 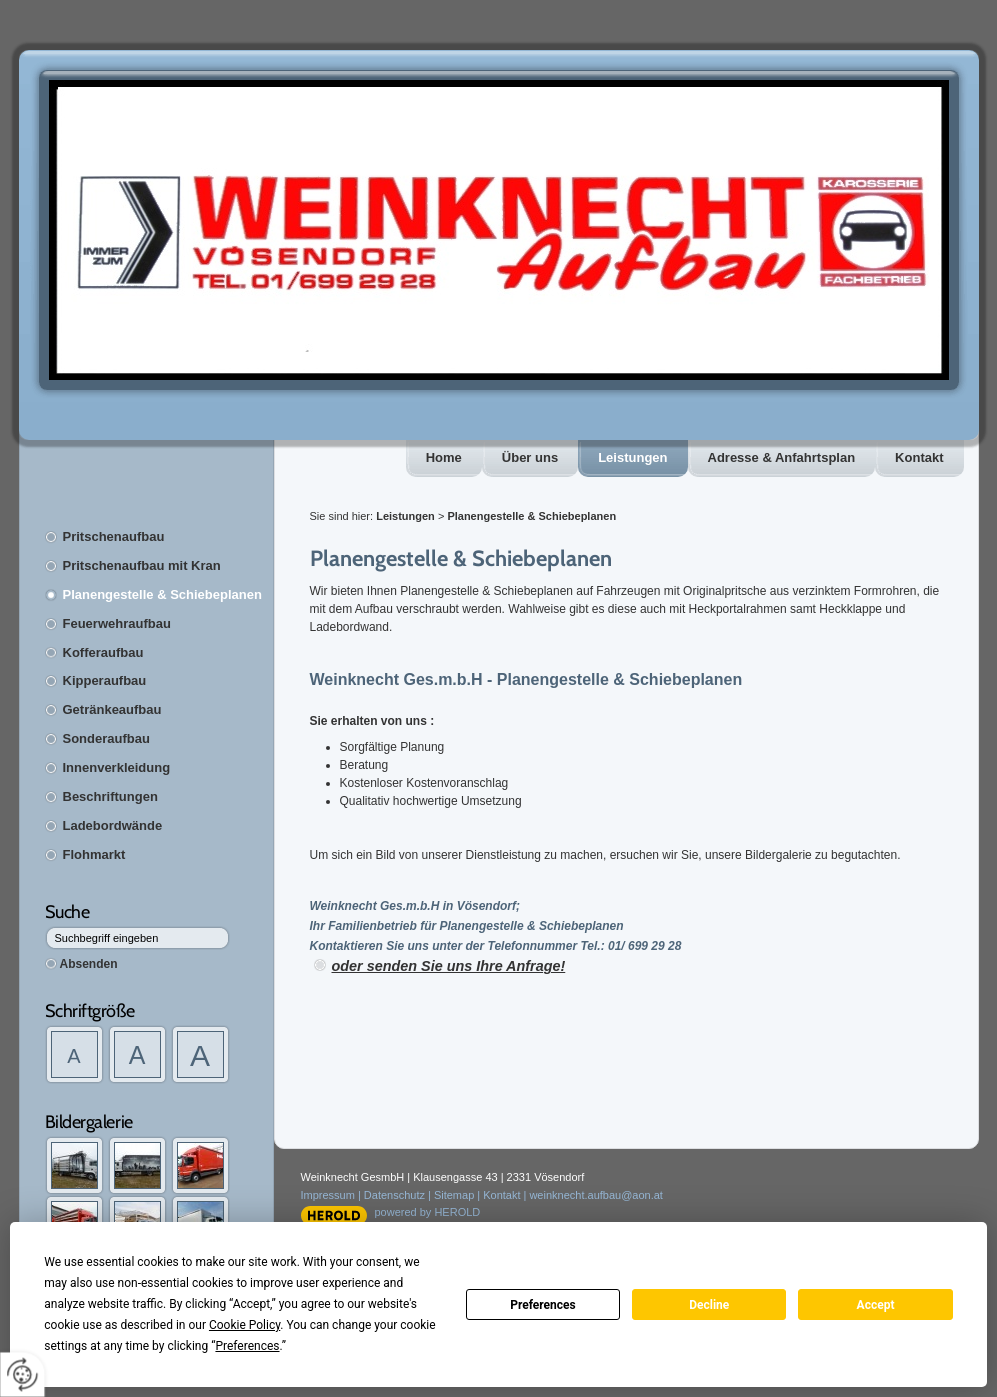 What do you see at coordinates (530, 457) in the screenshot?
I see `Über uns` at bounding box center [530, 457].